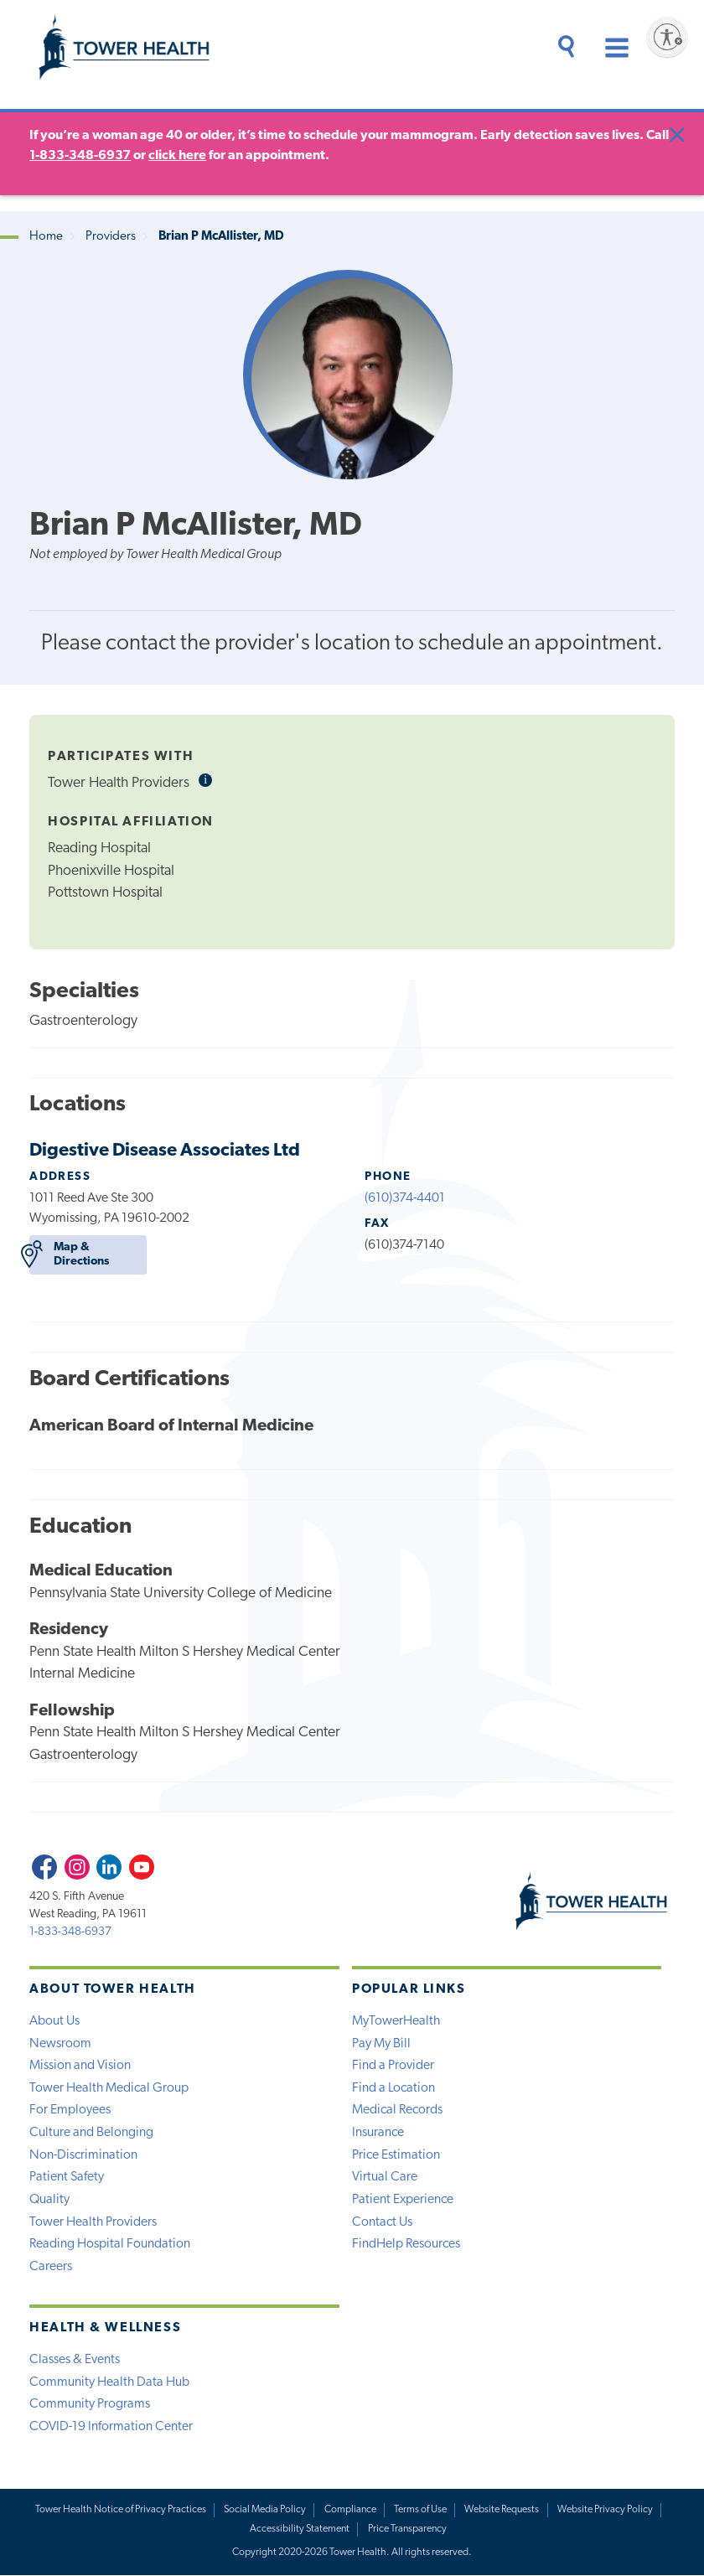 The width and height of the screenshot is (704, 2576). I want to click on Newsroom, so click(60, 2043).